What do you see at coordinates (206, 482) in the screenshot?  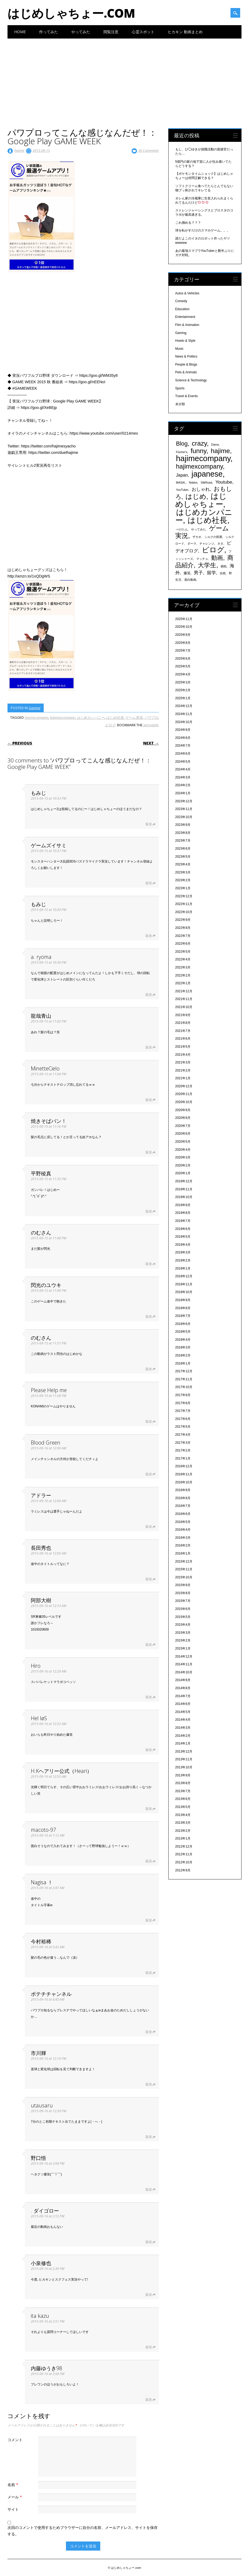 I see `SilkRoad [SilkRoad (330個の項目)]` at bounding box center [206, 482].